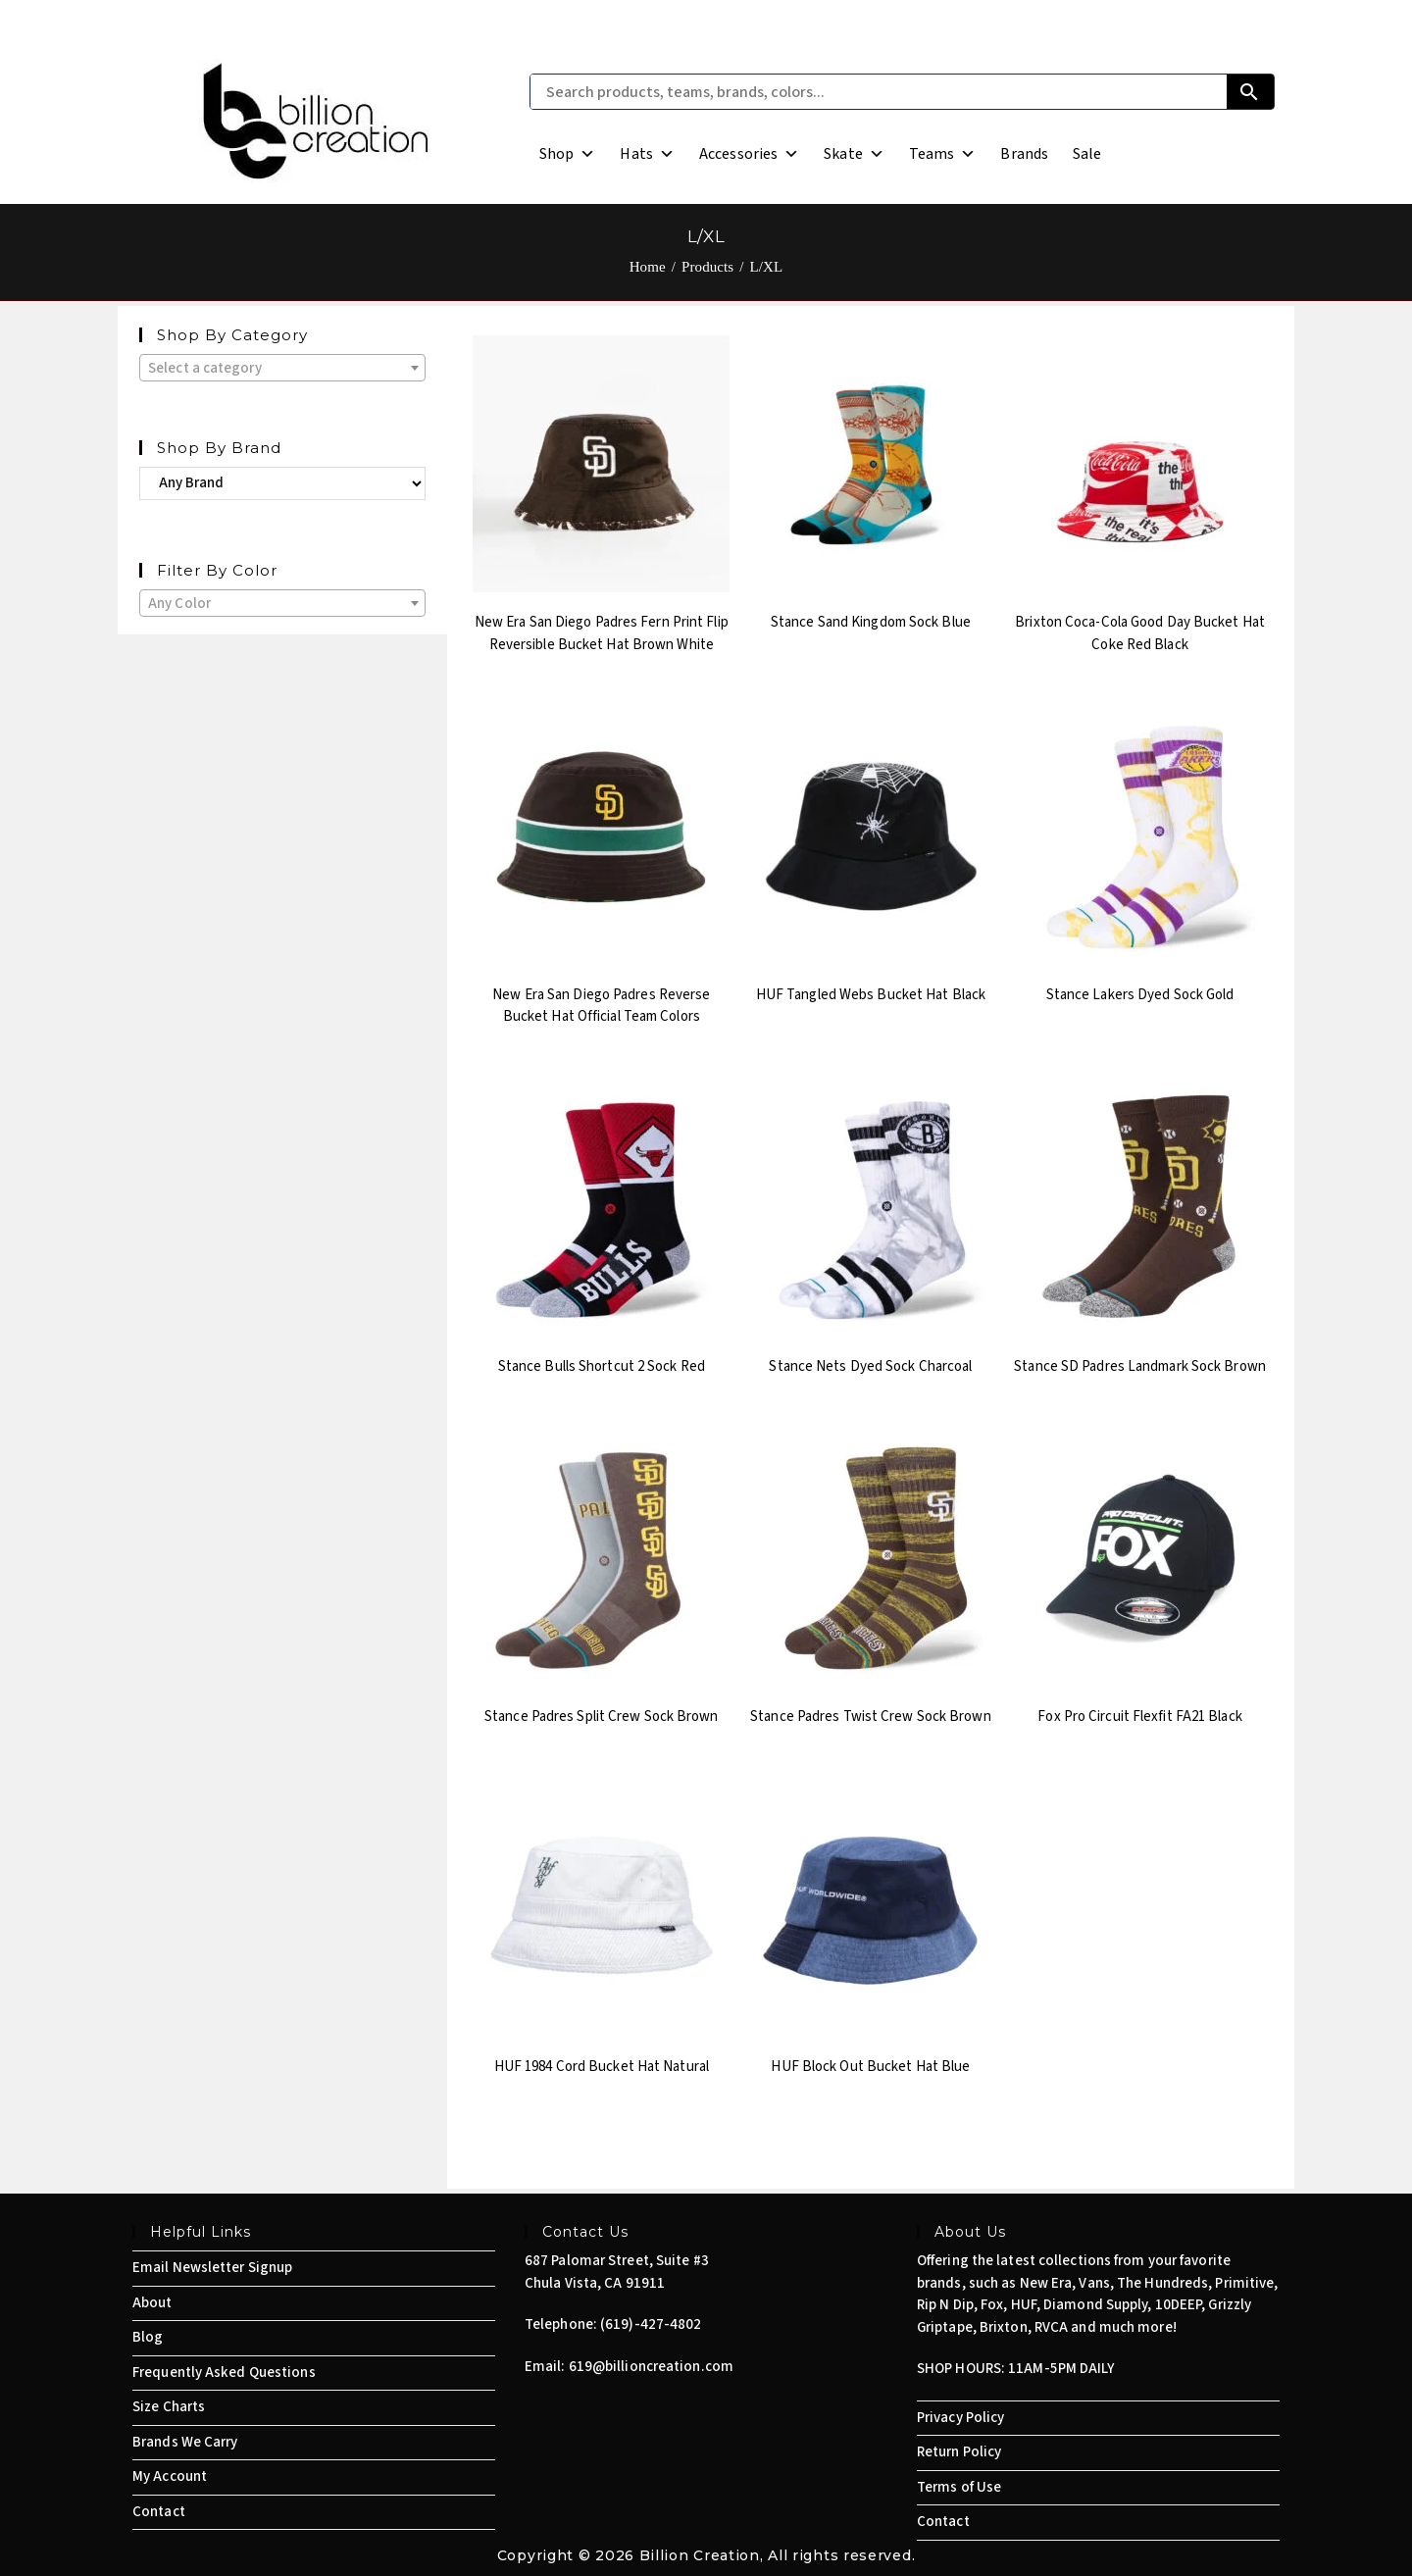 This screenshot has height=2576, width=1412. Describe the element at coordinates (1139, 1716) in the screenshot. I see `Fox Pro Circuit Flexfit FA21 Black` at that location.